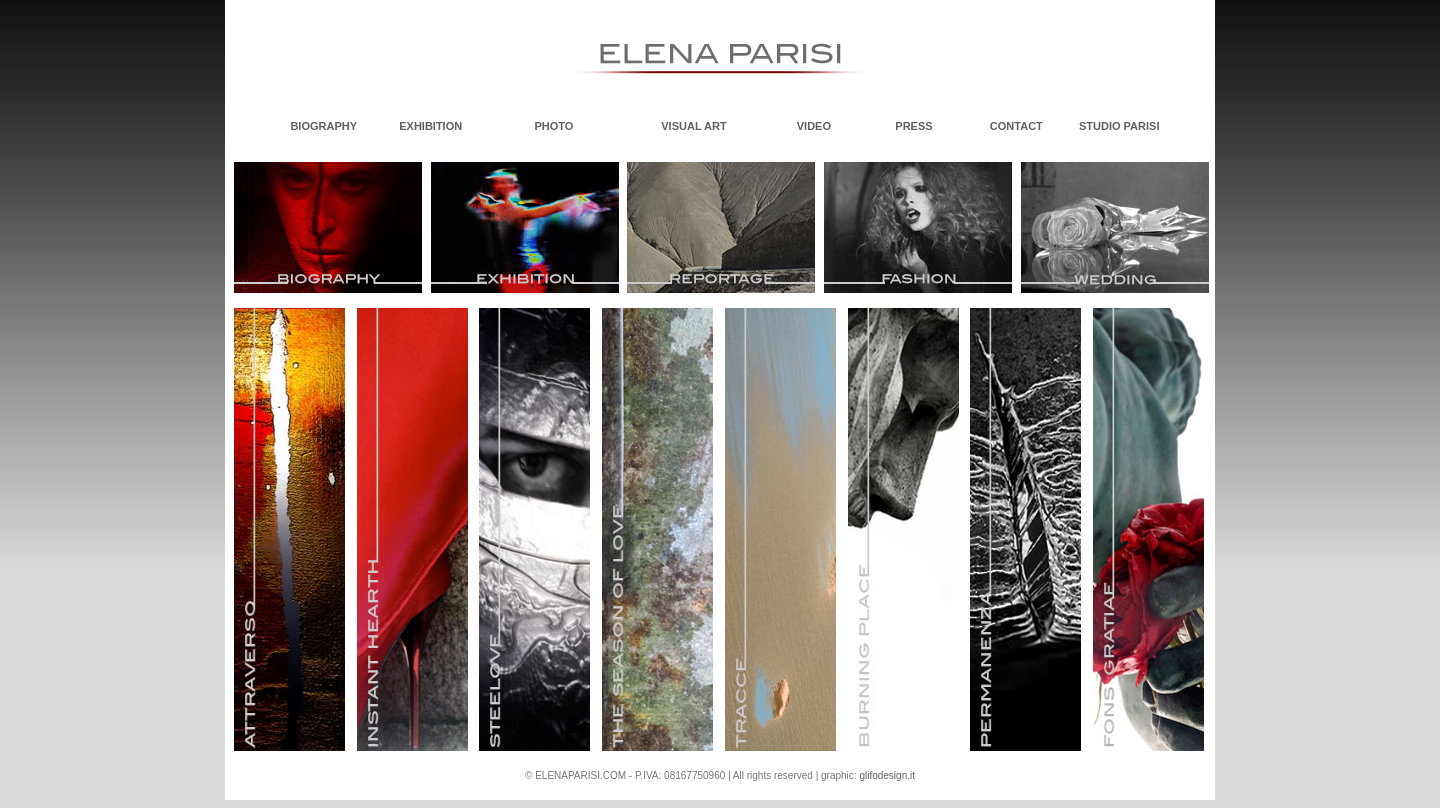  What do you see at coordinates (887, 775) in the screenshot?
I see `glifodesign.it` at bounding box center [887, 775].